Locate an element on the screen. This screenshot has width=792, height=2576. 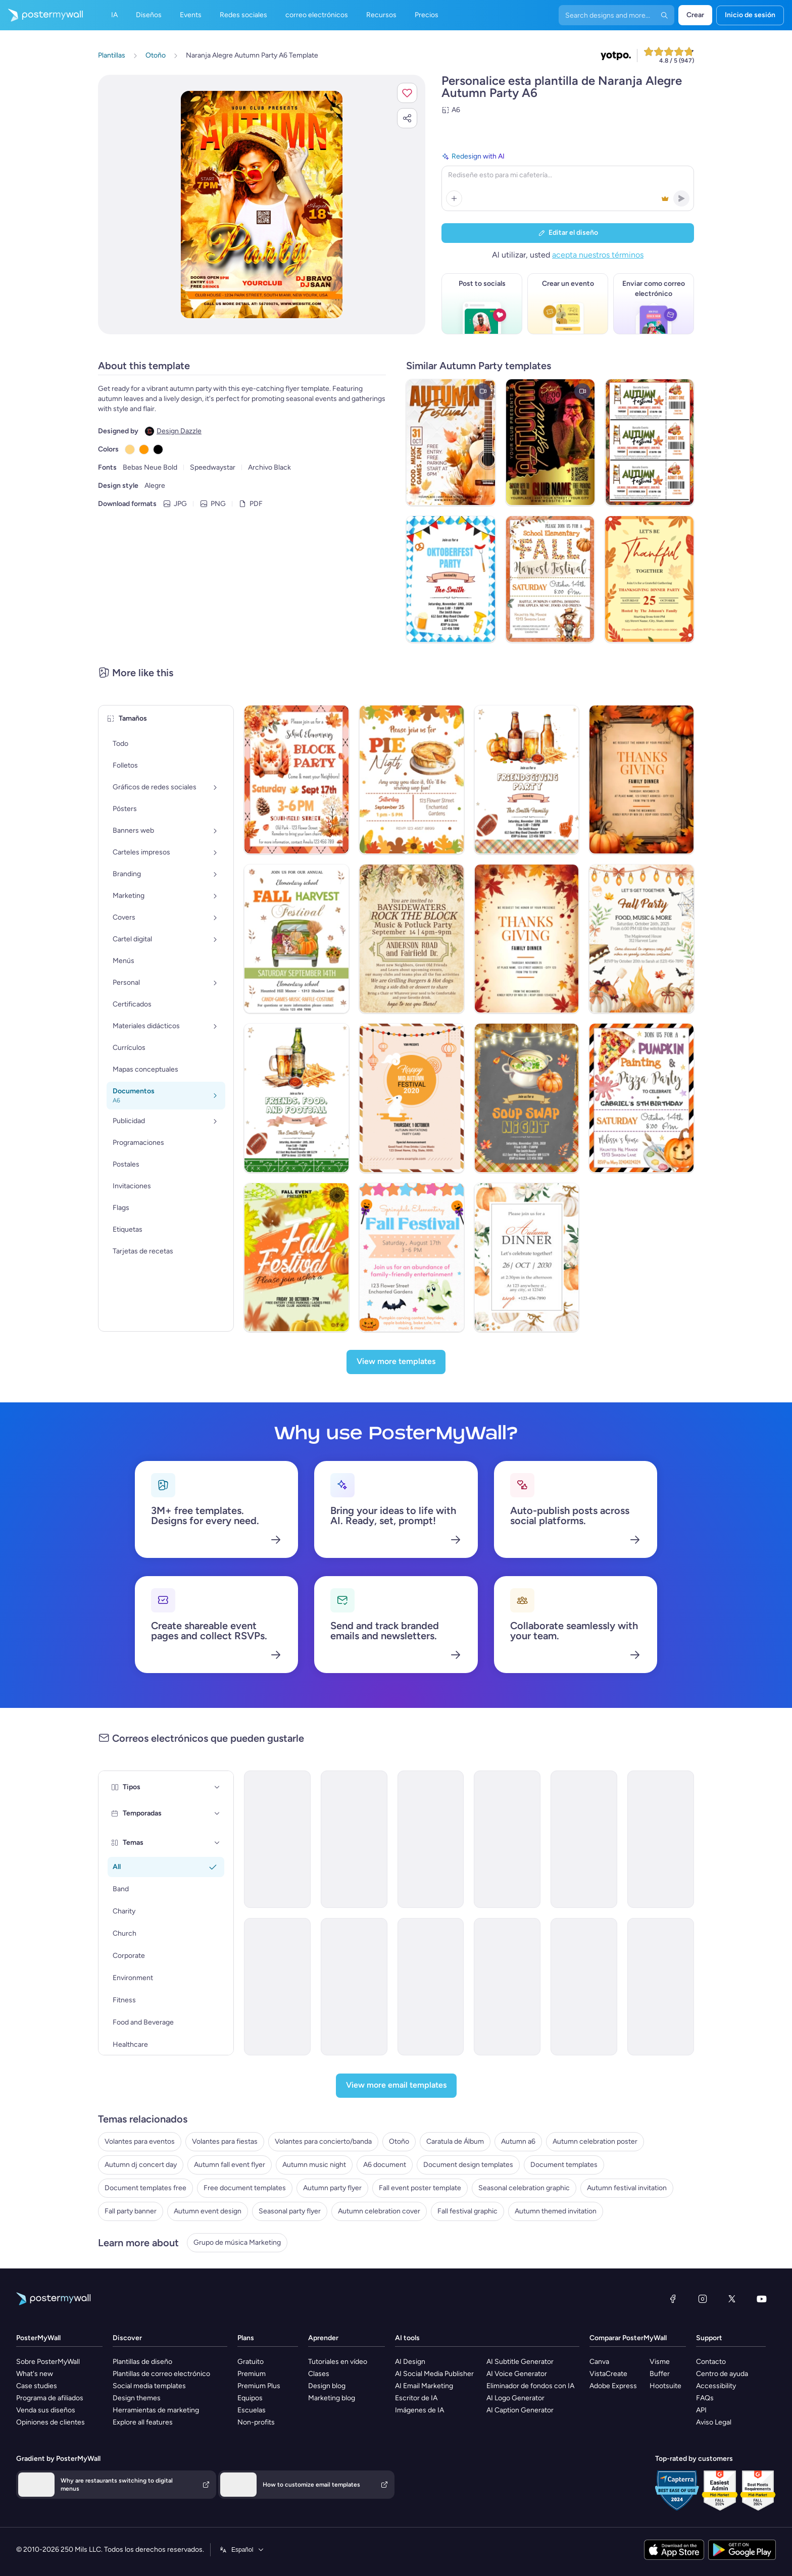
Marketing blog is located at coordinates (331, 2398).